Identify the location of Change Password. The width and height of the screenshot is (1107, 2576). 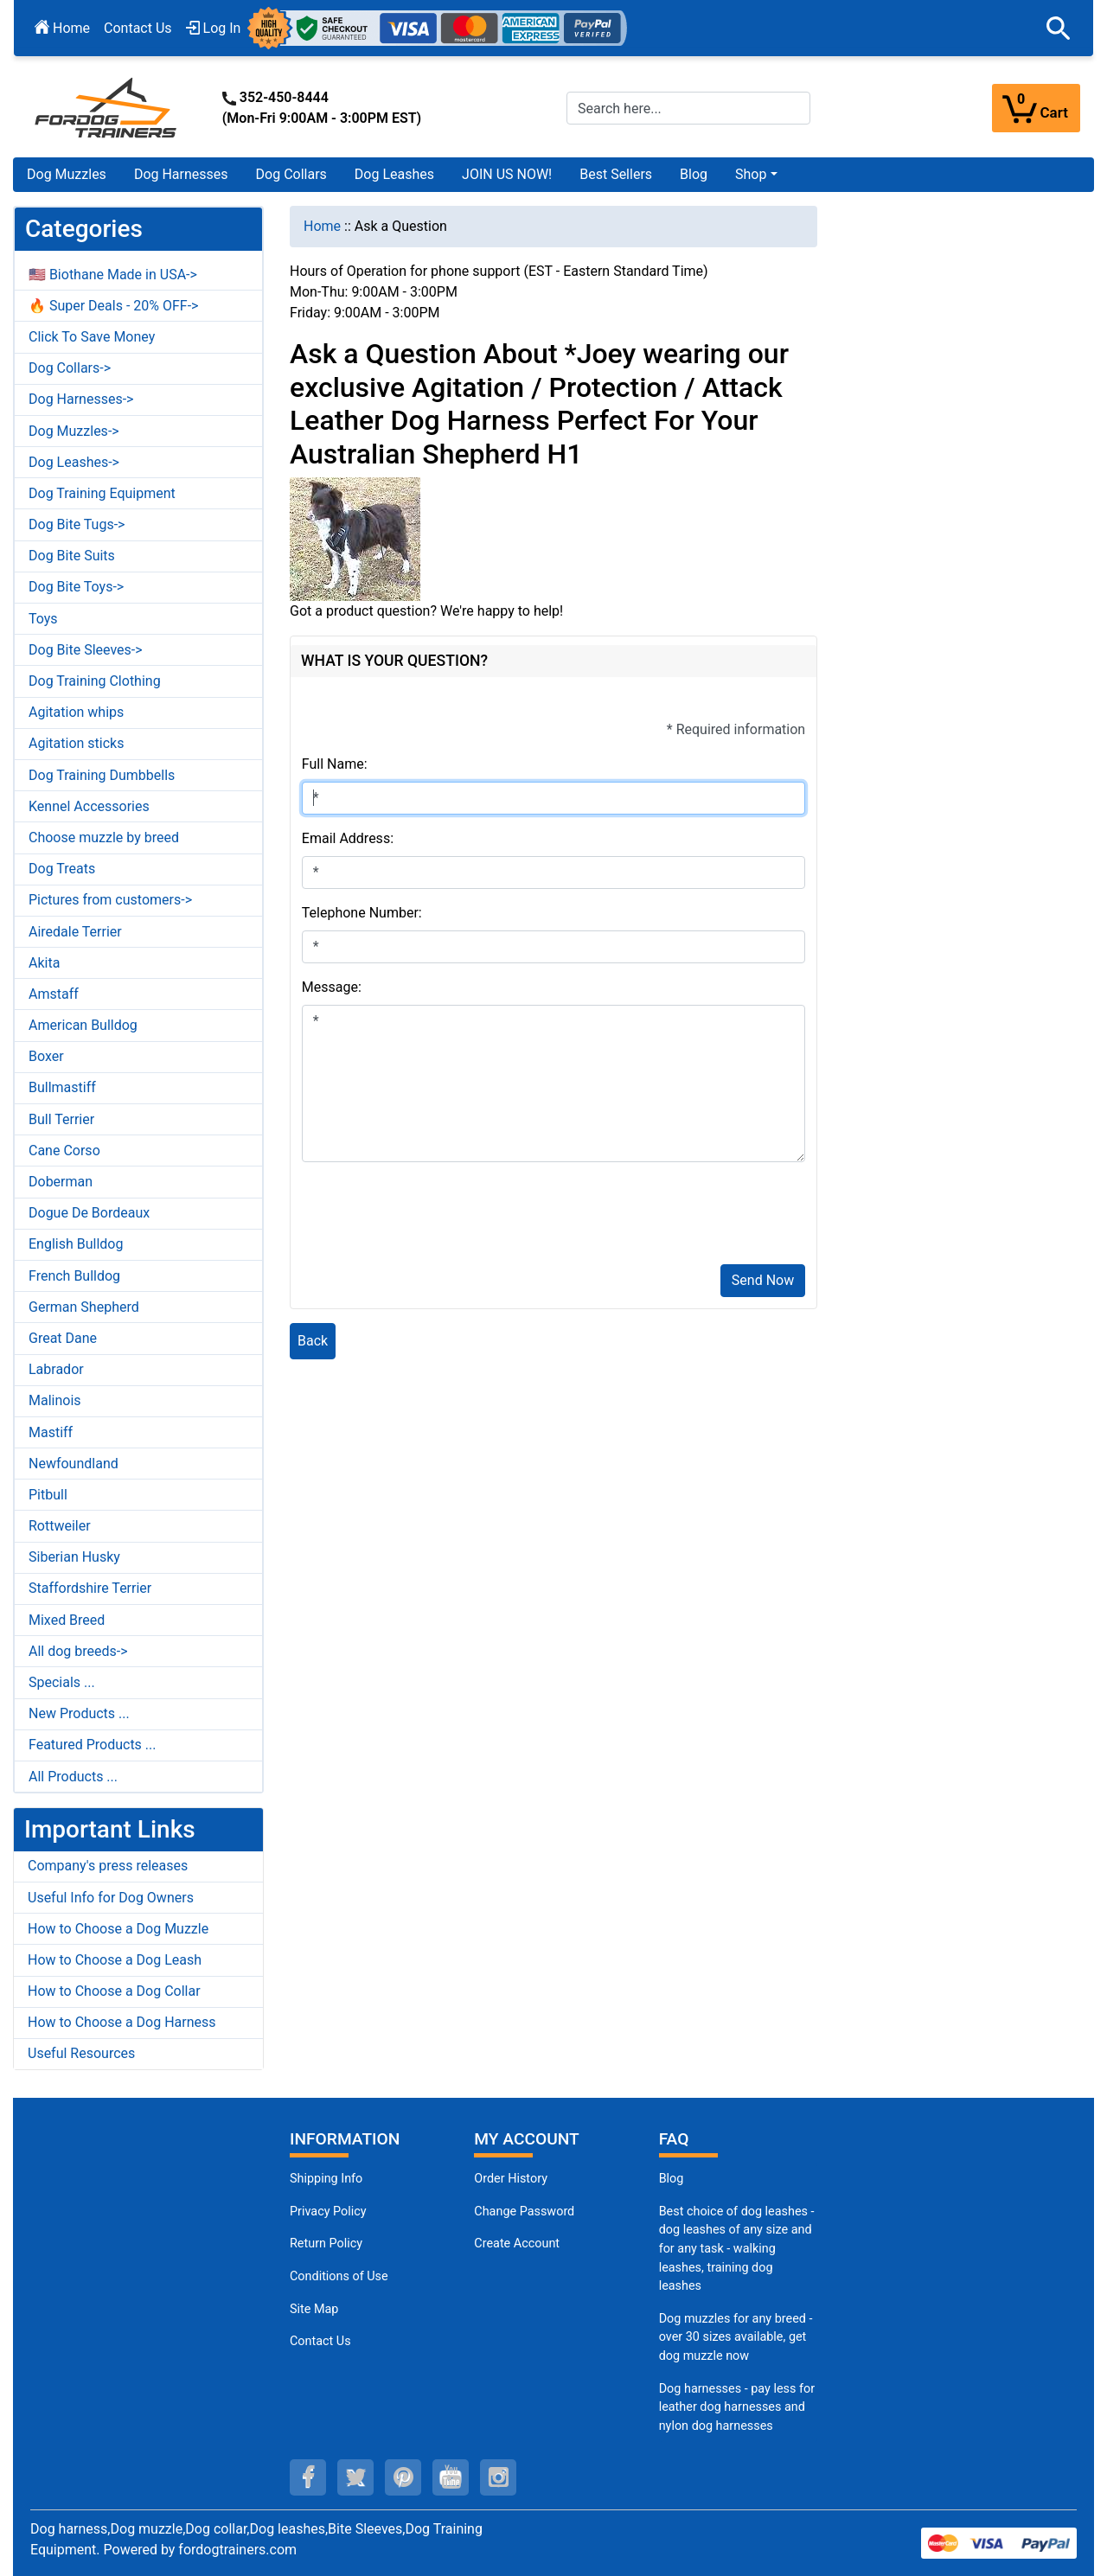
(524, 2211).